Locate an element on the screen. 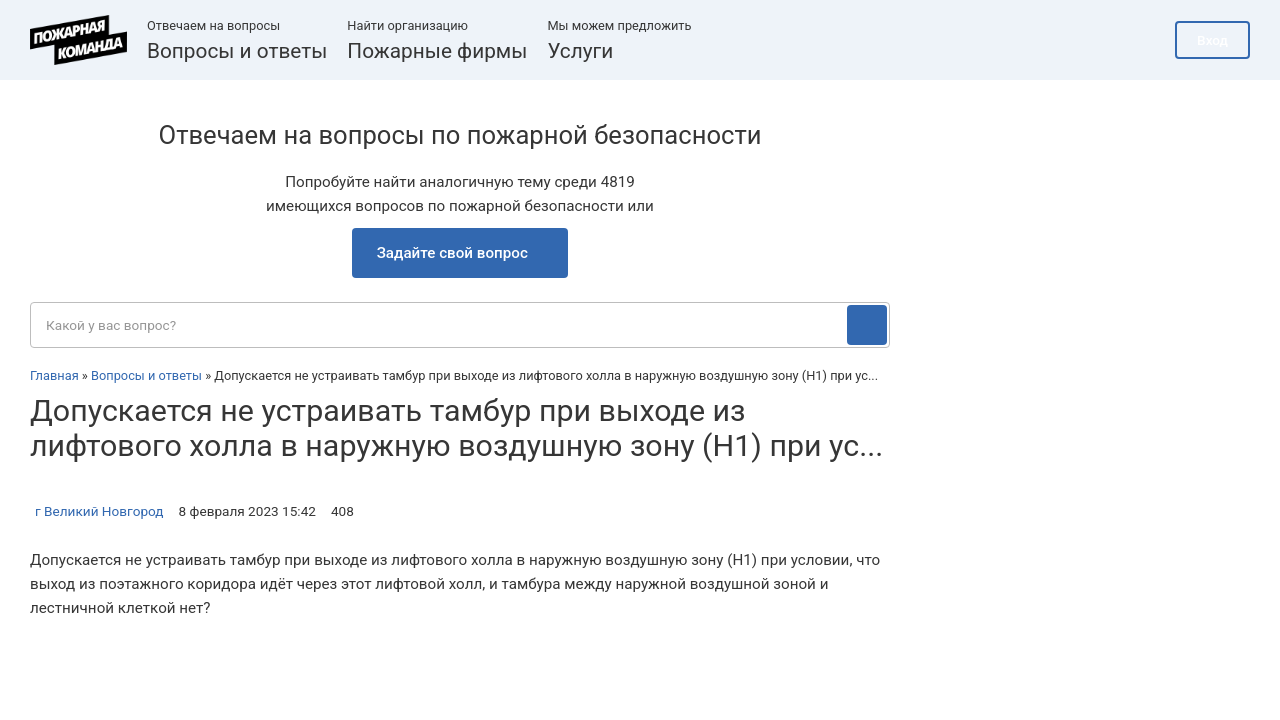  Вопросы и ответы is located at coordinates (237, 51).